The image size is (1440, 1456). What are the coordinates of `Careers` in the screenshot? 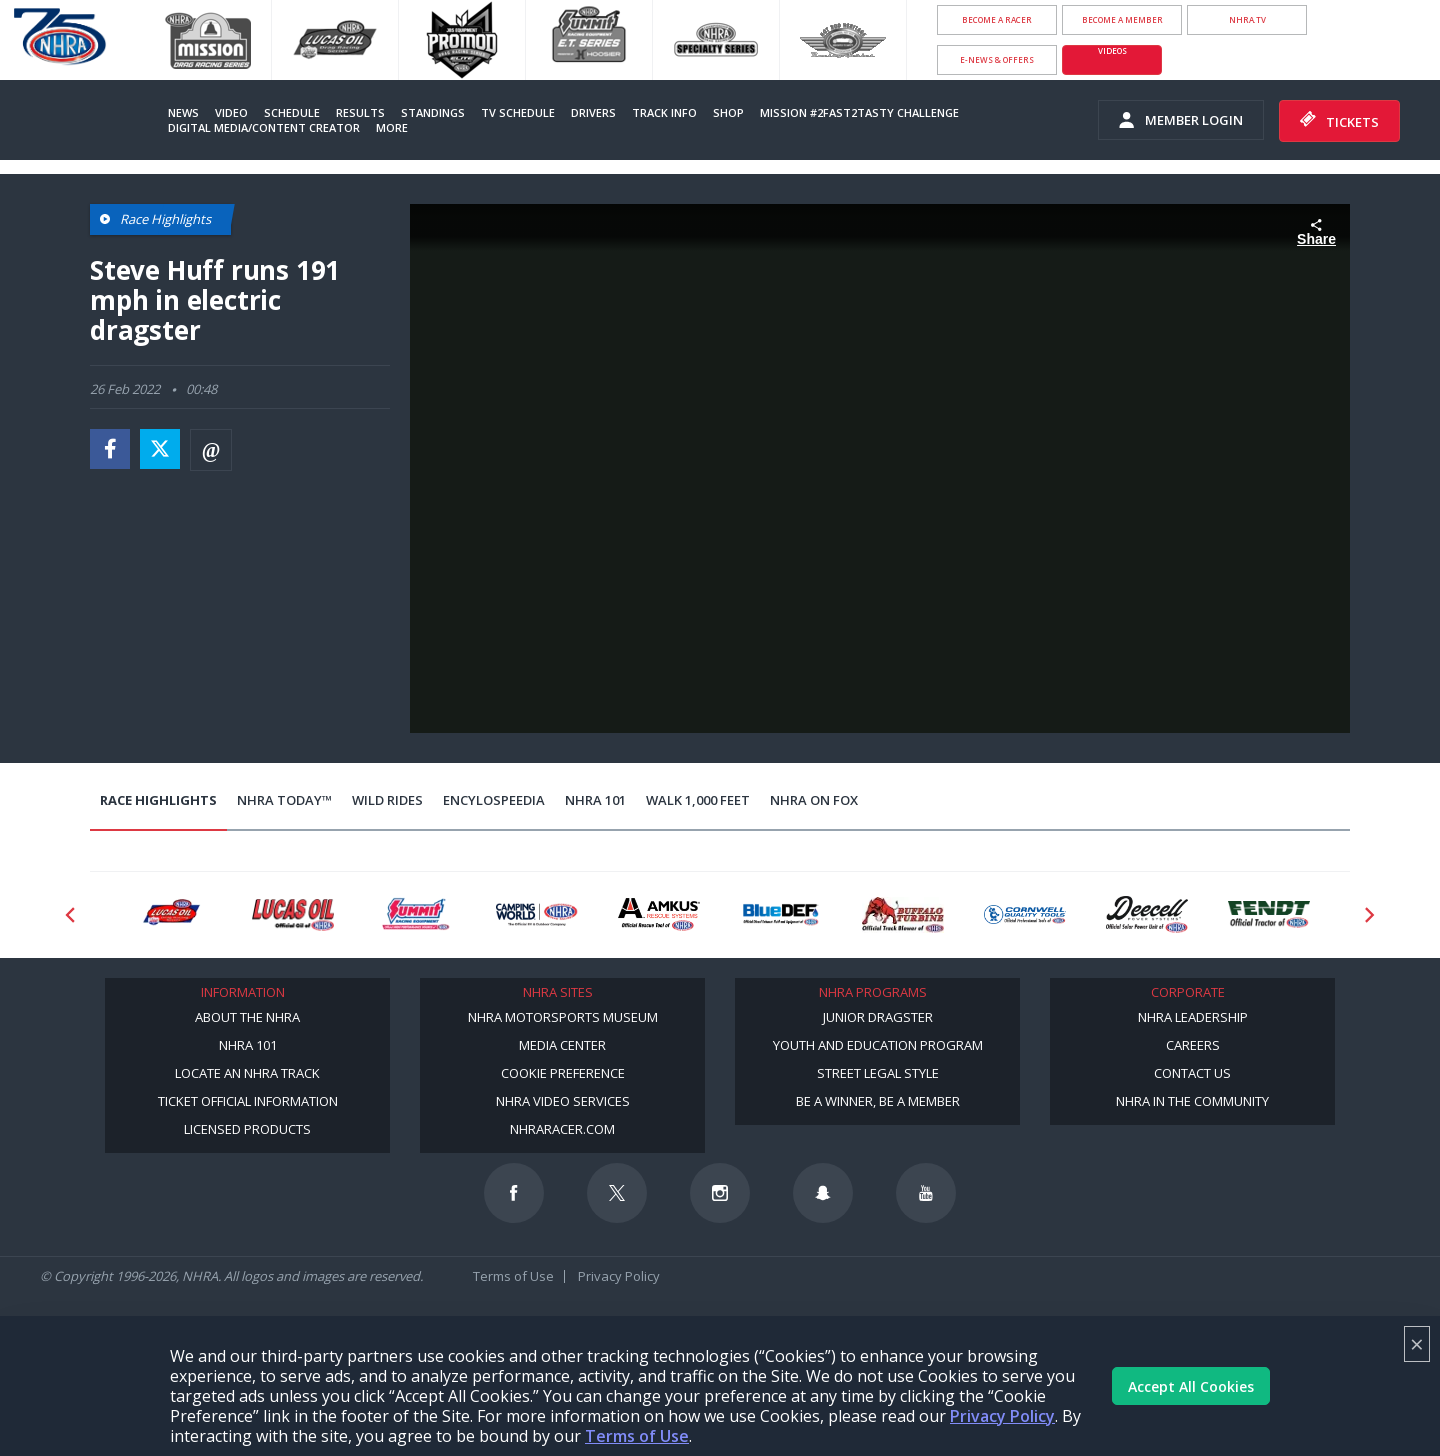 It's located at (1193, 1045).